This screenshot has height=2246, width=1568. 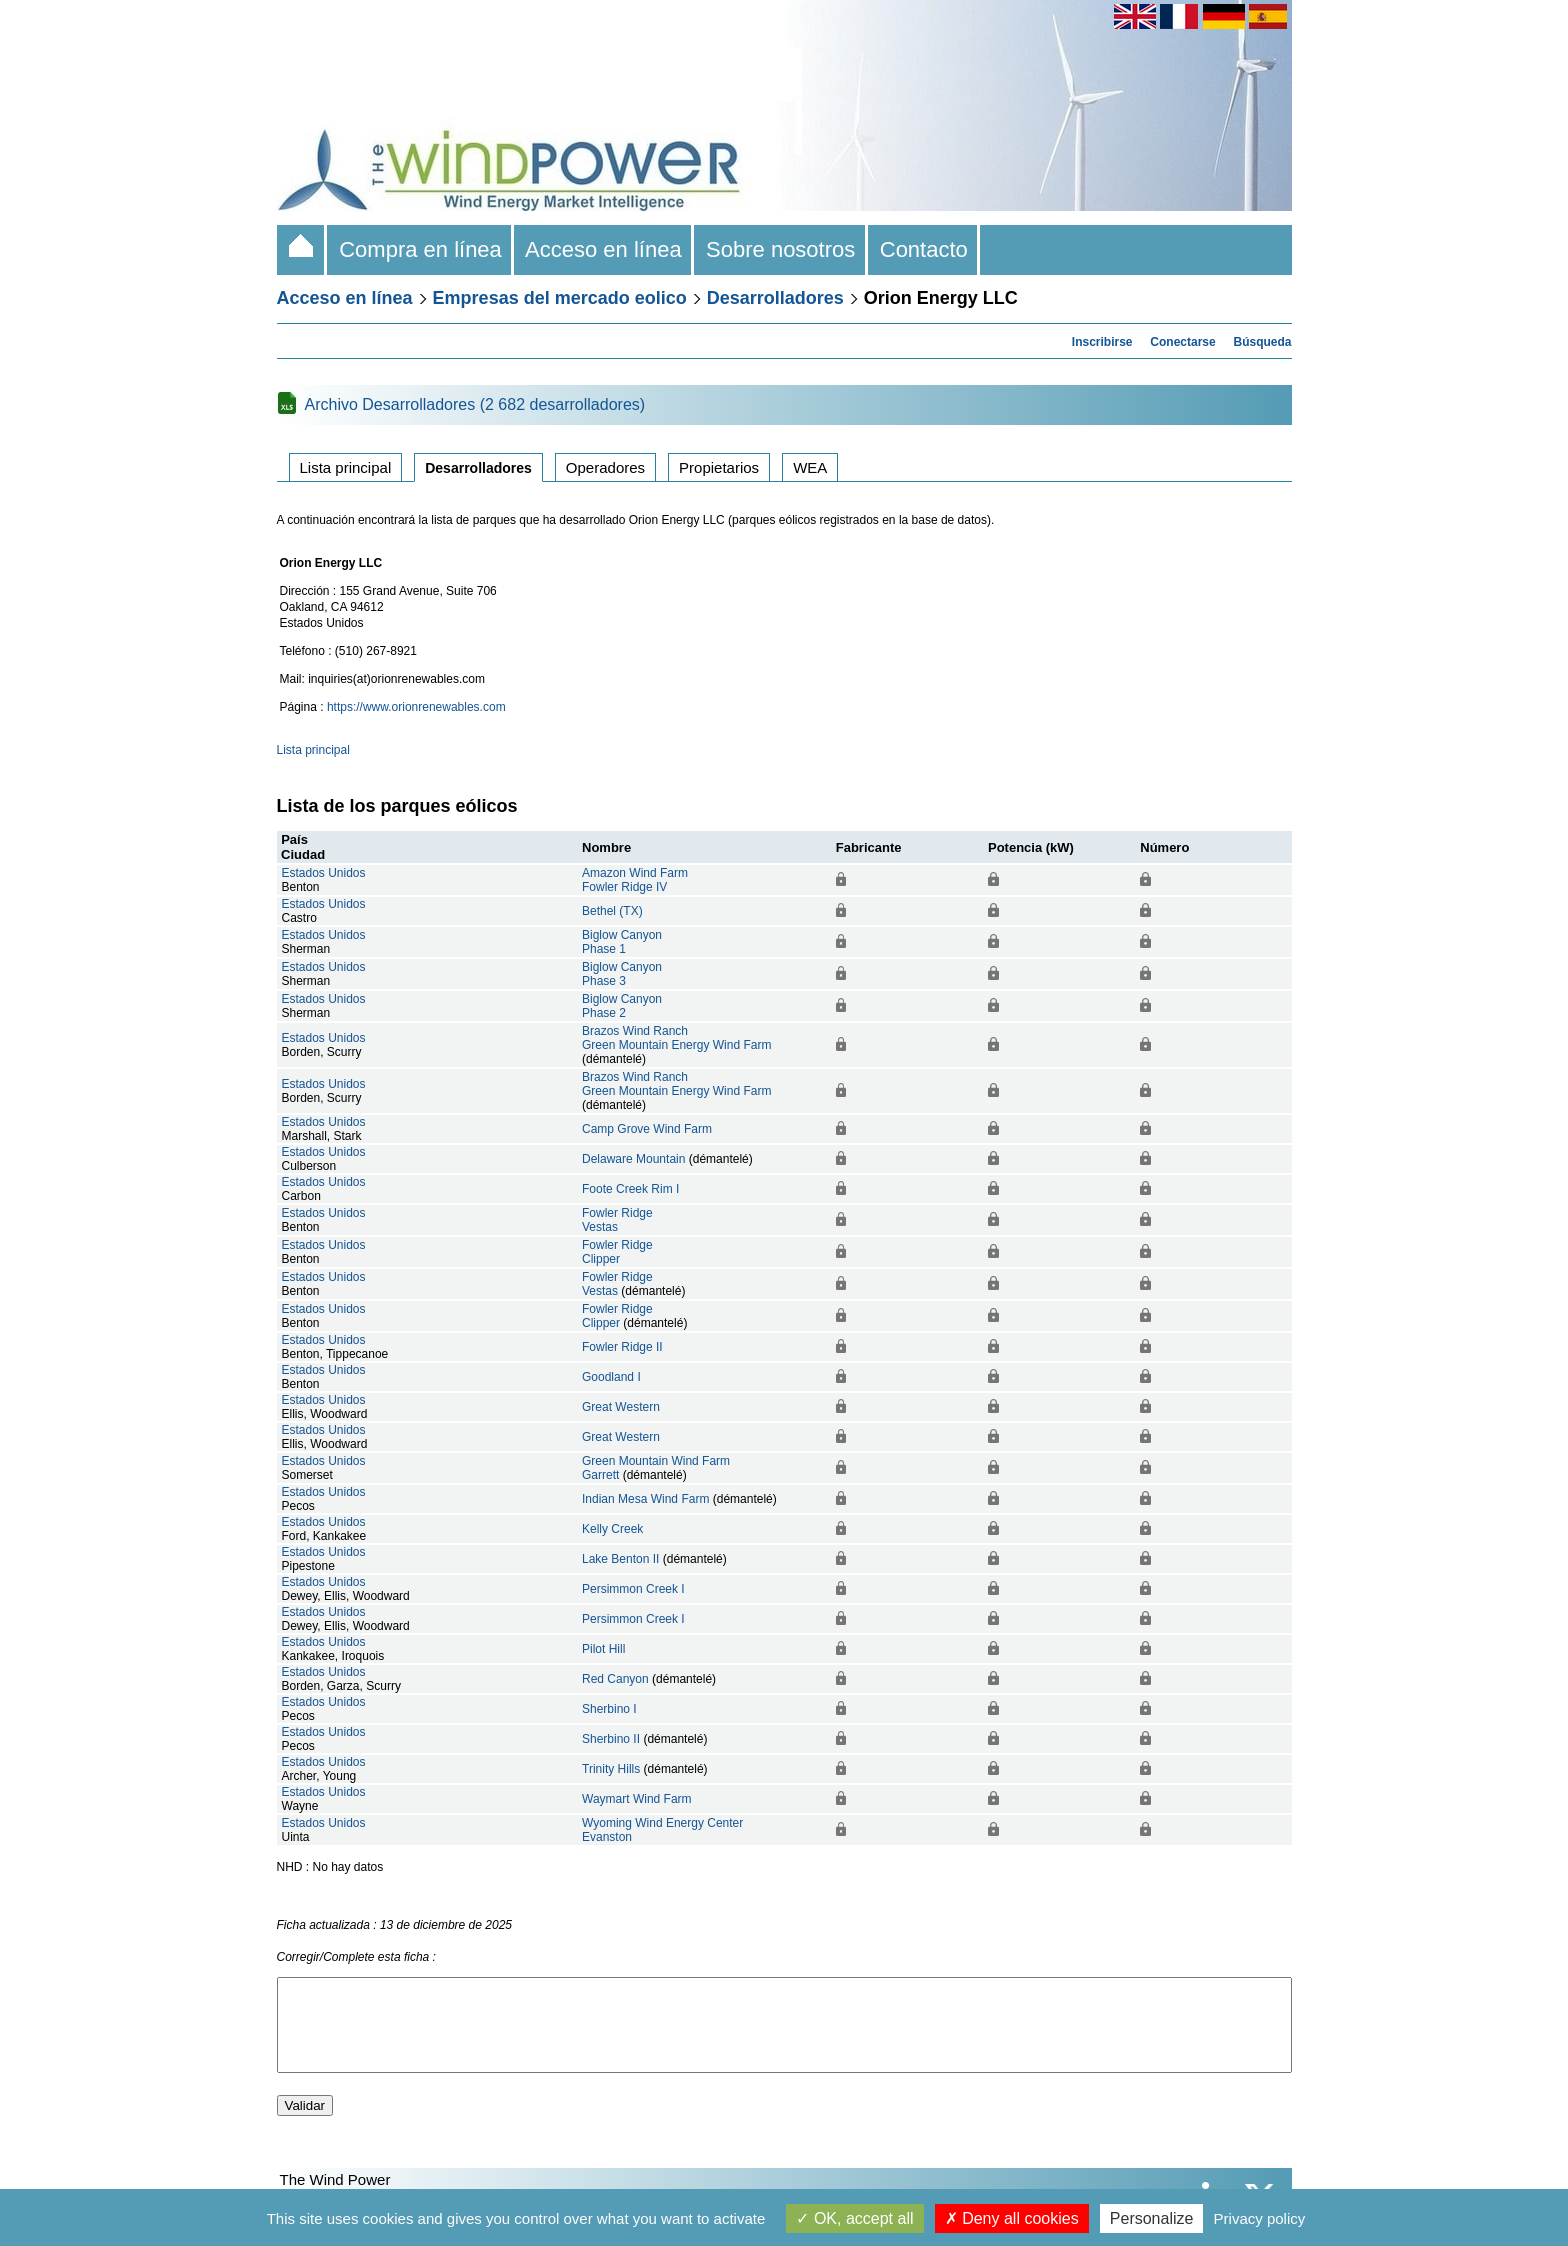 What do you see at coordinates (622, 1006) in the screenshot?
I see `Biglow CanyonPhase 2` at bounding box center [622, 1006].